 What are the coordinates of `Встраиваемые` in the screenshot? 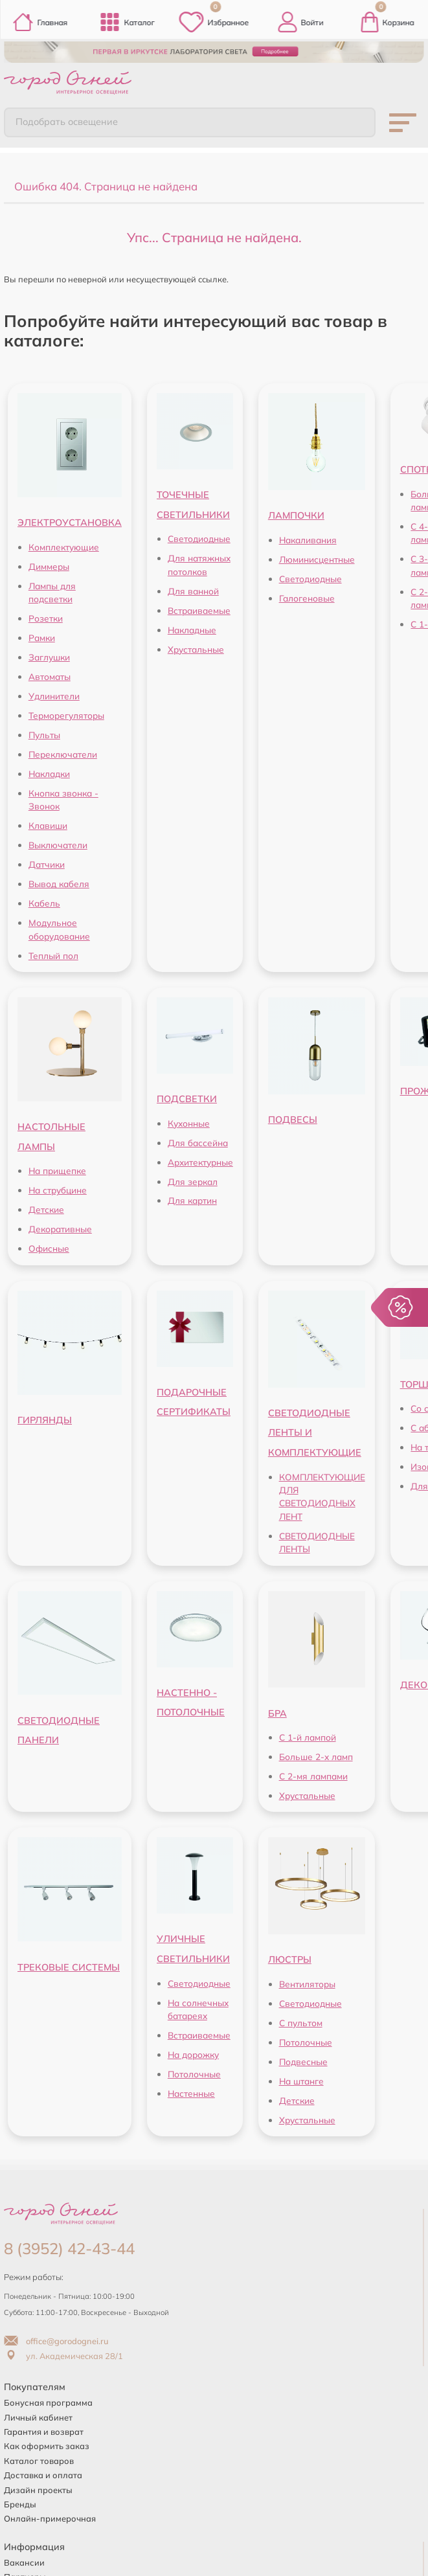 It's located at (199, 607).